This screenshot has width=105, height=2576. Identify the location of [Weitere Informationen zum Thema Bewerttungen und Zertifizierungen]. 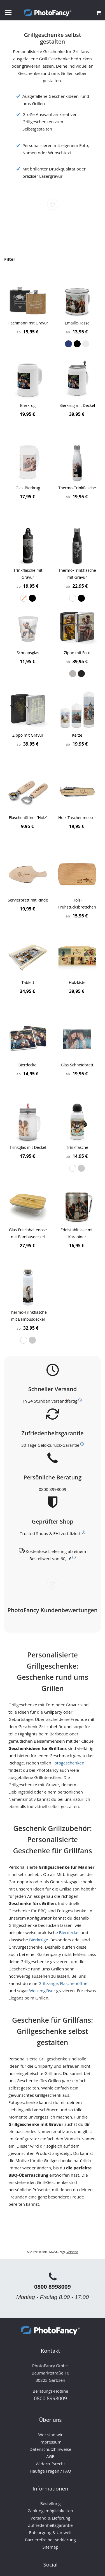
(83, 1532).